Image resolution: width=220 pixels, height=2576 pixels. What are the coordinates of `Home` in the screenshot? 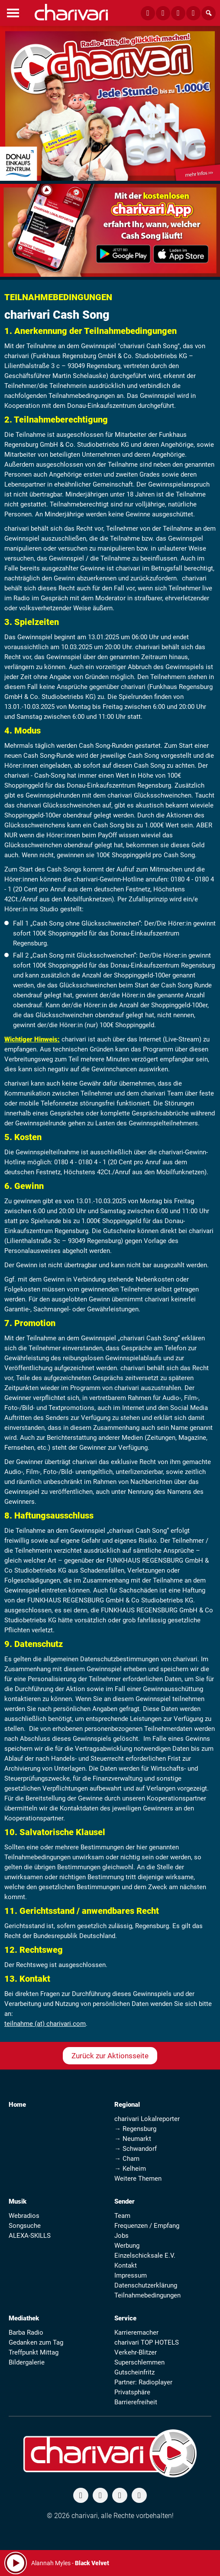 It's located at (17, 2104).